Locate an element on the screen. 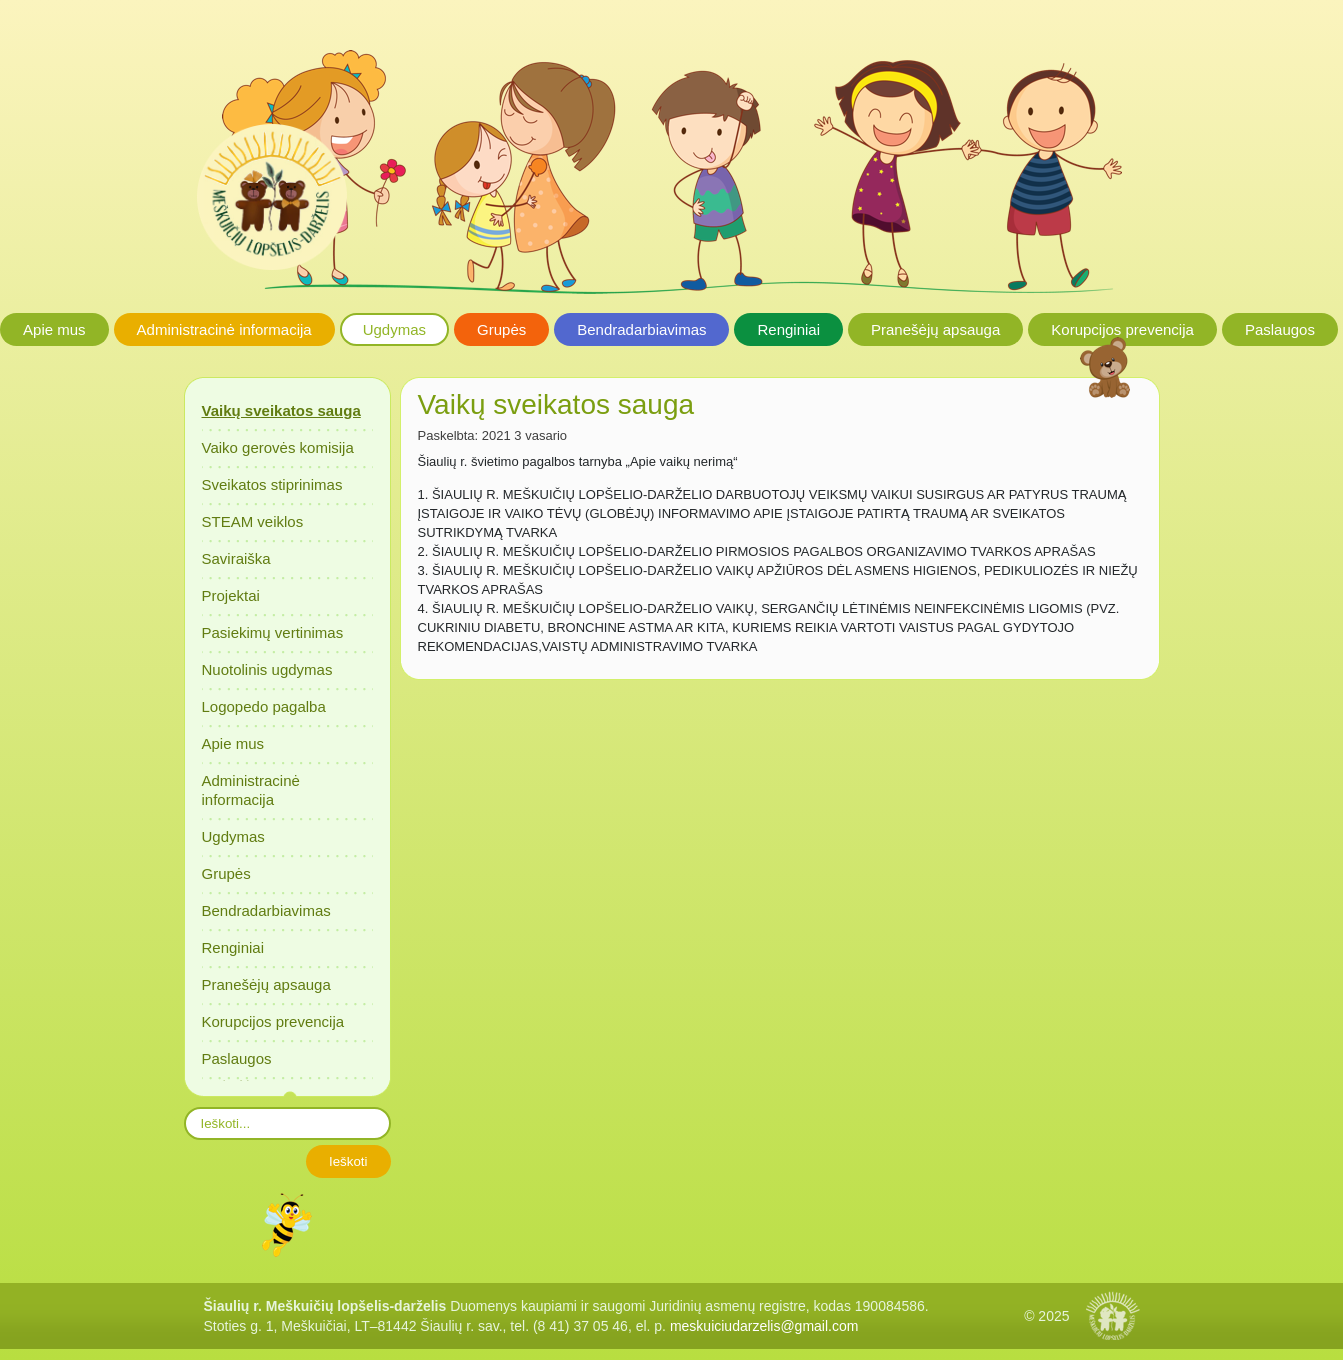 The width and height of the screenshot is (1343, 1360). meskuiciudarzelis@gmail.com is located at coordinates (764, 1326).